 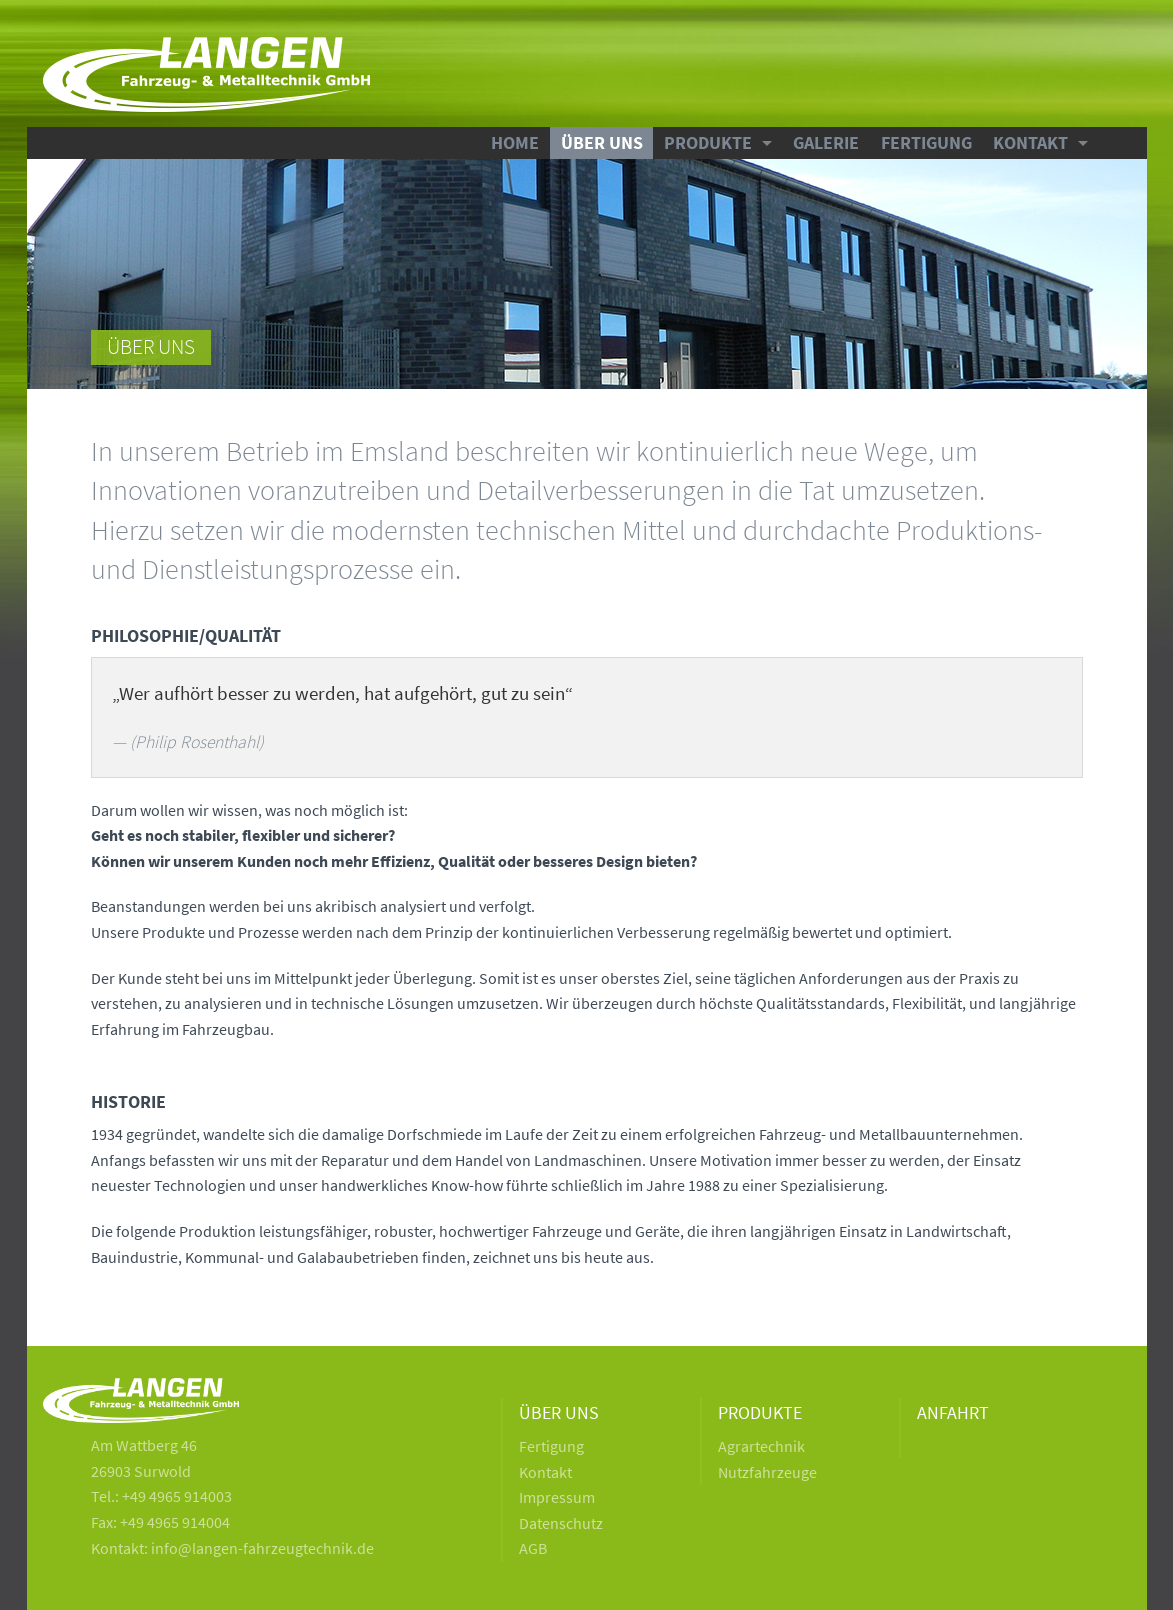 I want to click on Kontakt, so click(x=1030, y=142).